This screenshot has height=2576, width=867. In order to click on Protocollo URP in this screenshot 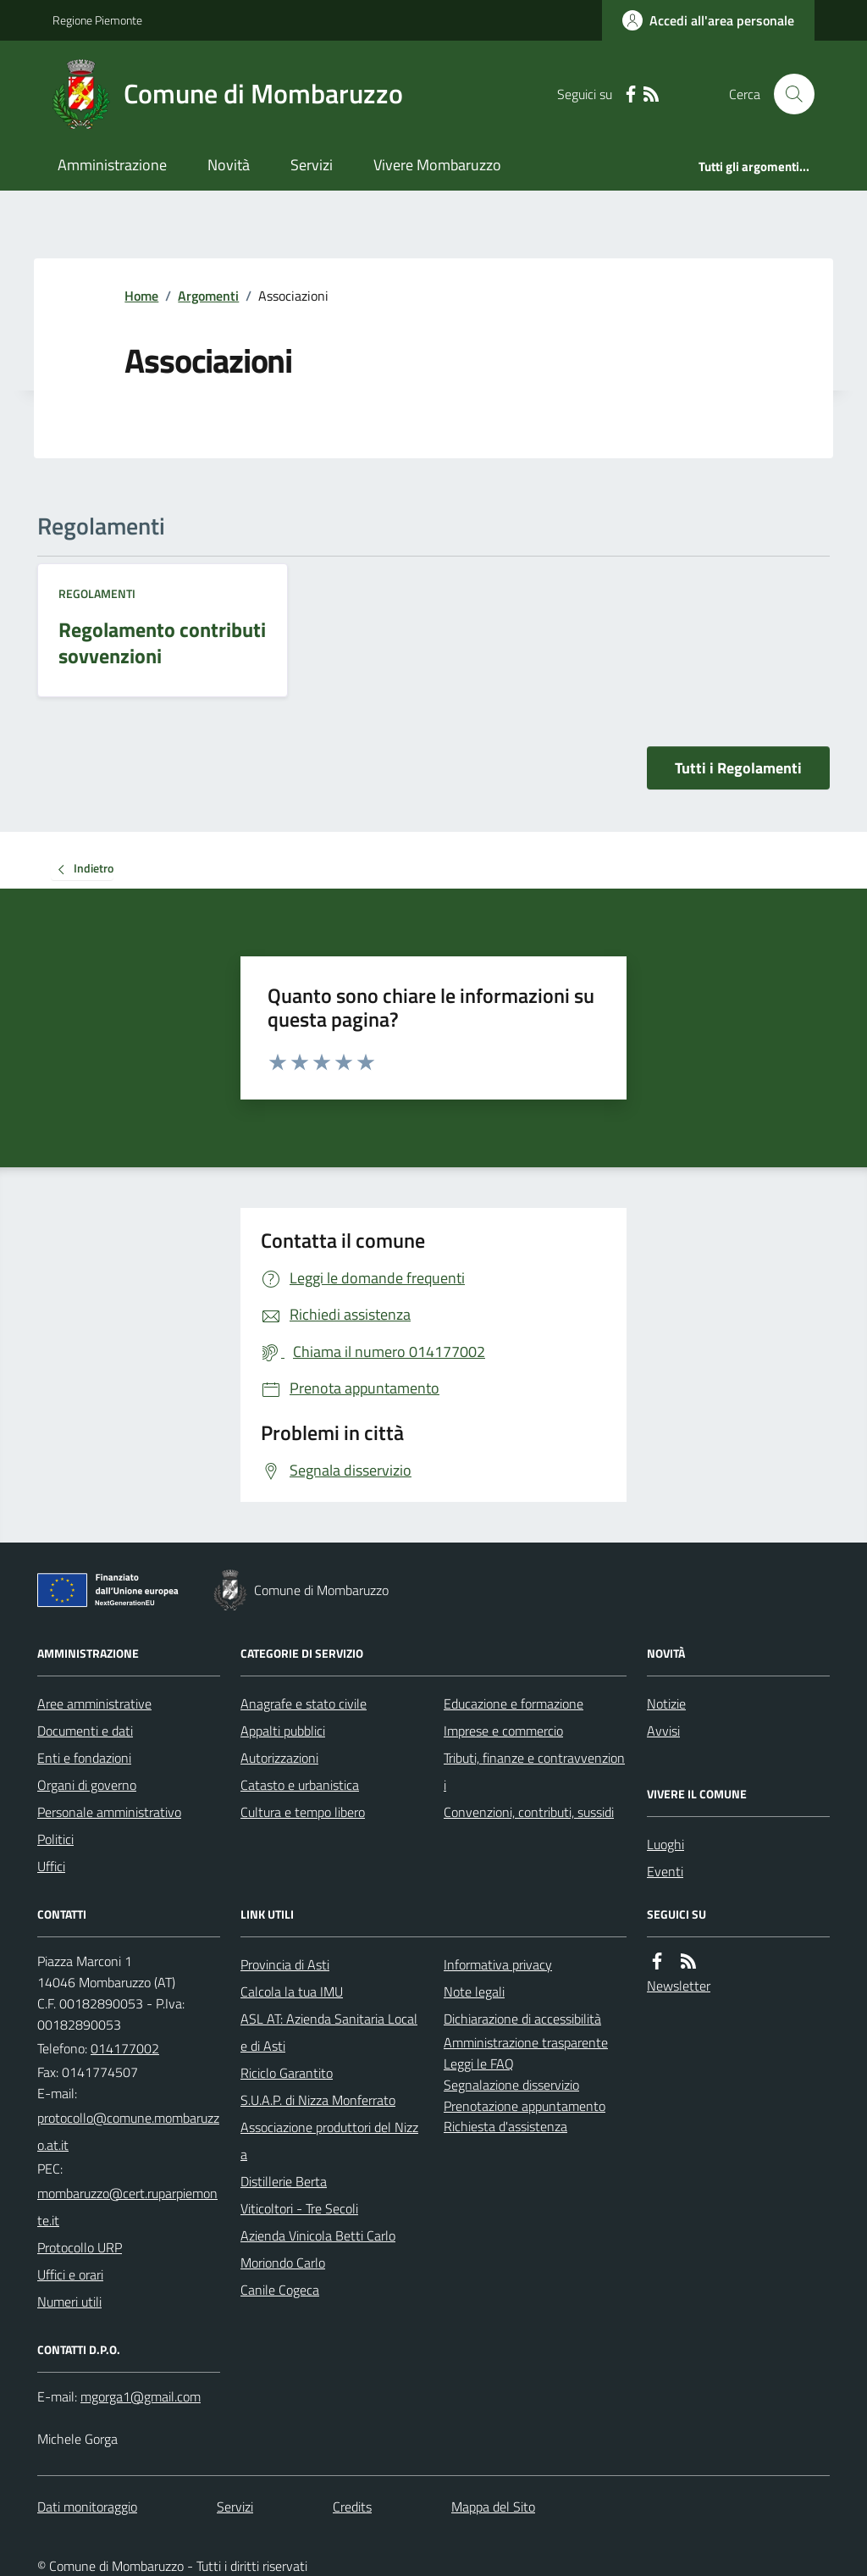, I will do `click(79, 2247)`.